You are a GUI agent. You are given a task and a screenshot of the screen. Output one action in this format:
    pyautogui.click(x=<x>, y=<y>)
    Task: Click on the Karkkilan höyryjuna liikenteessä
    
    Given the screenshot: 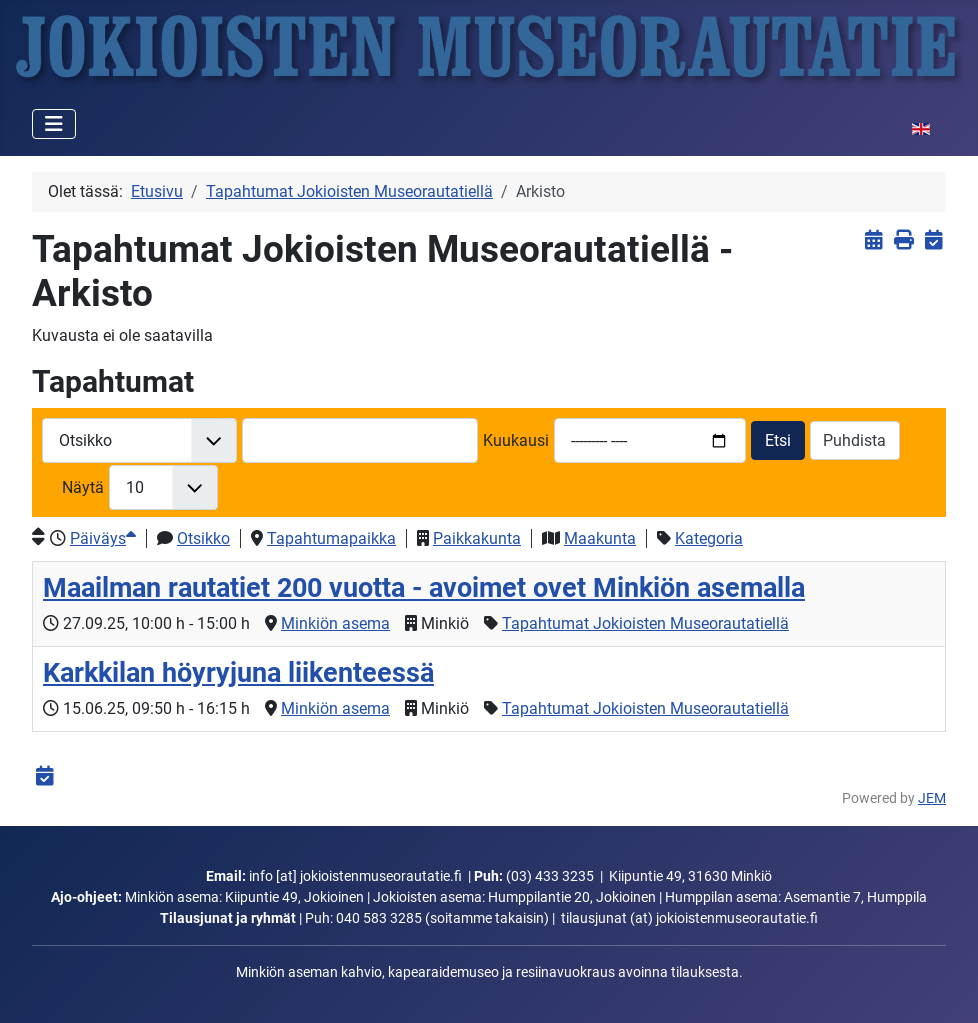 What is the action you would take?
    pyautogui.click(x=238, y=673)
    